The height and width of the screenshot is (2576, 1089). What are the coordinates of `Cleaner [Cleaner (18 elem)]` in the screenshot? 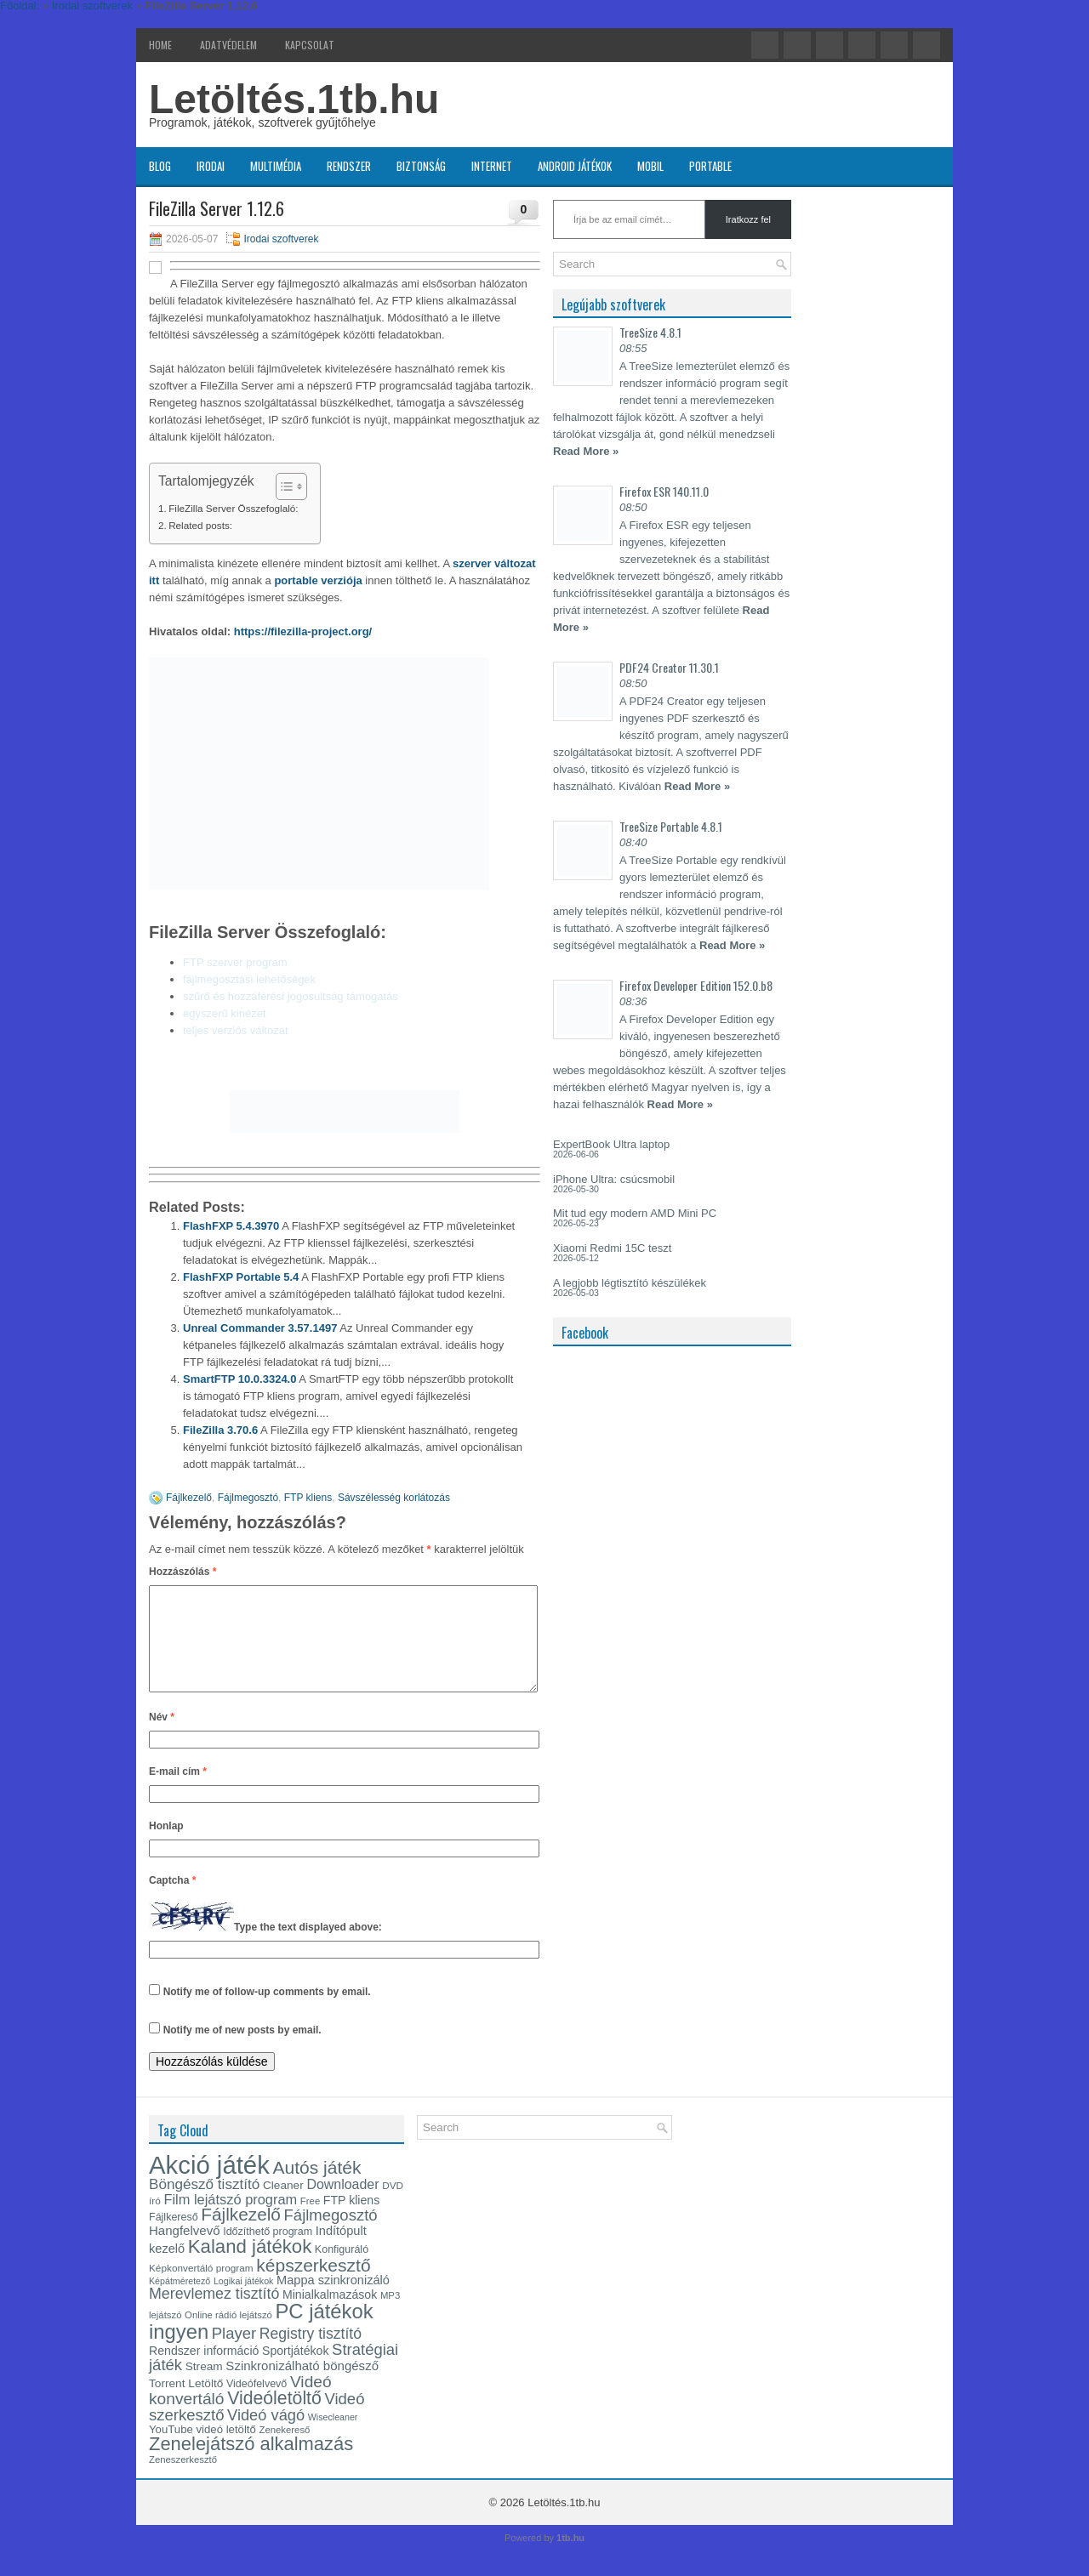 It's located at (283, 2205).